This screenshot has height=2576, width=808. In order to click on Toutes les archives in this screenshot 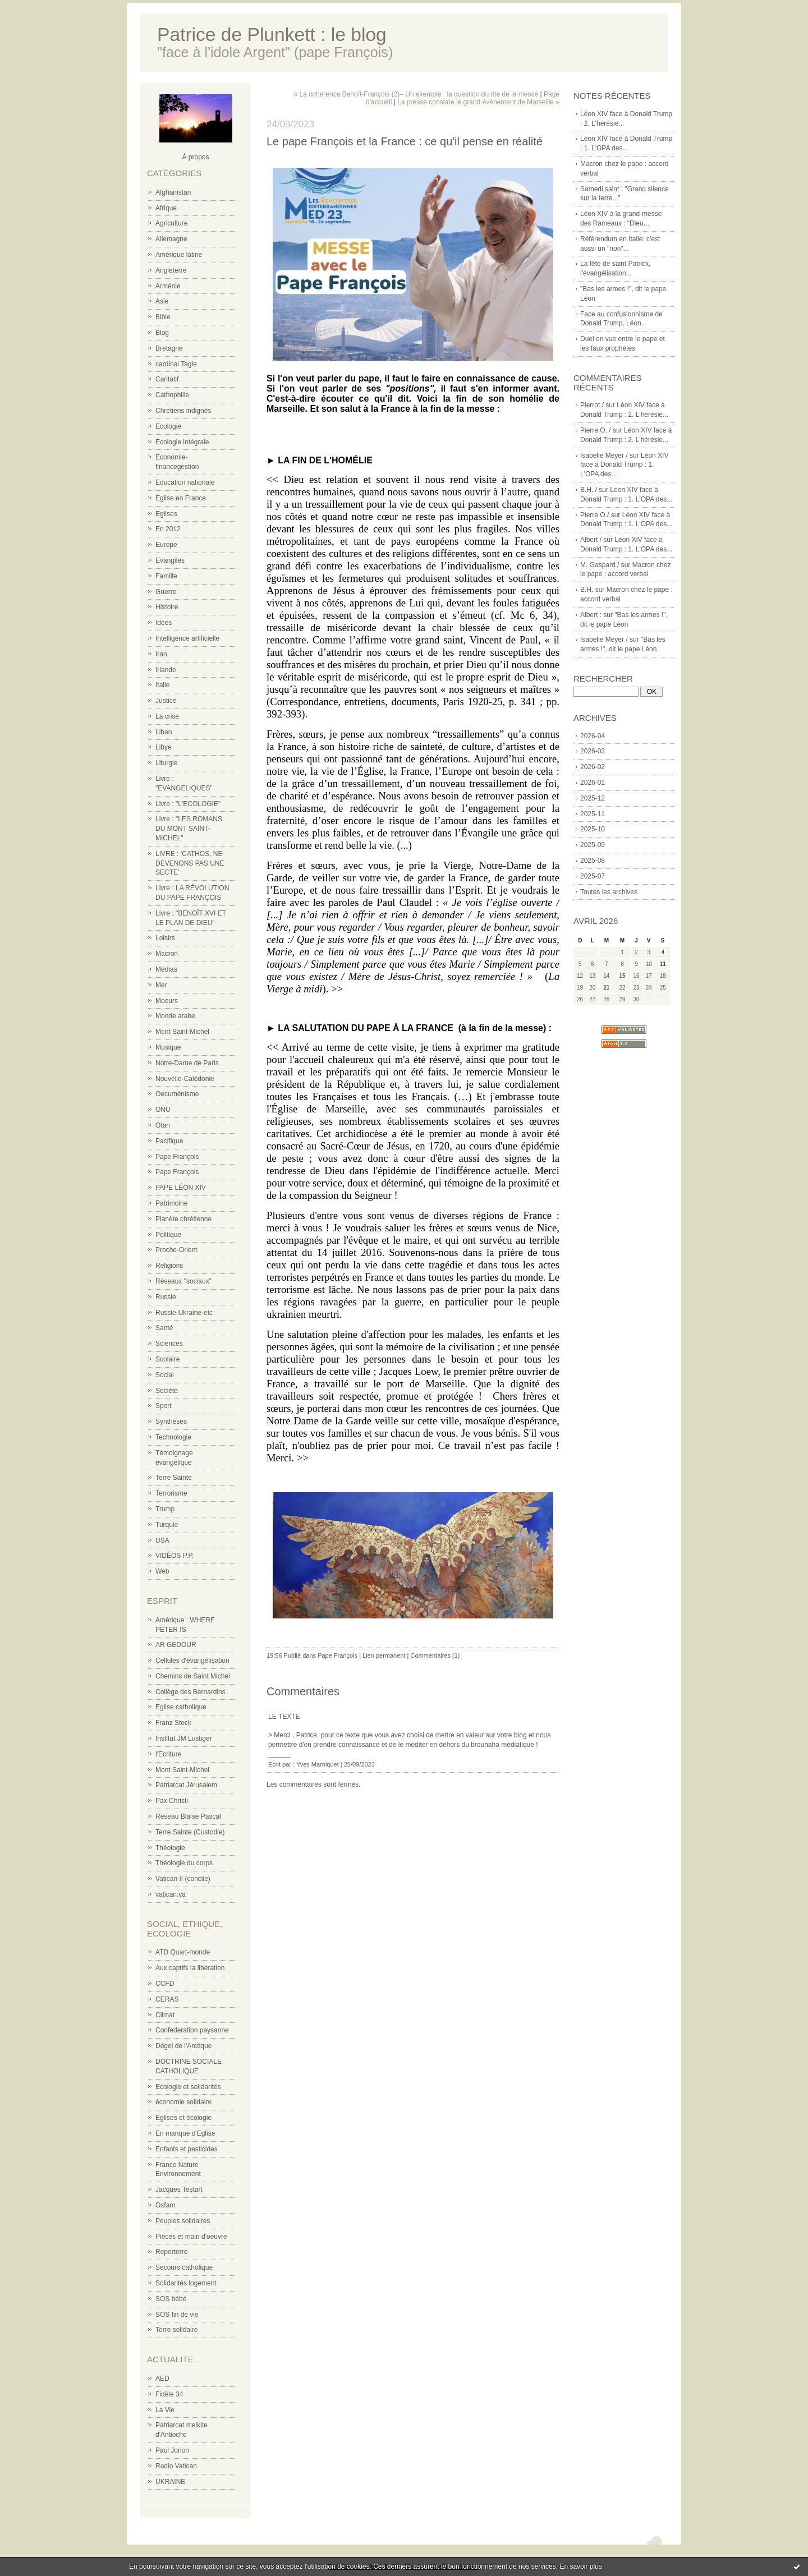, I will do `click(608, 892)`.